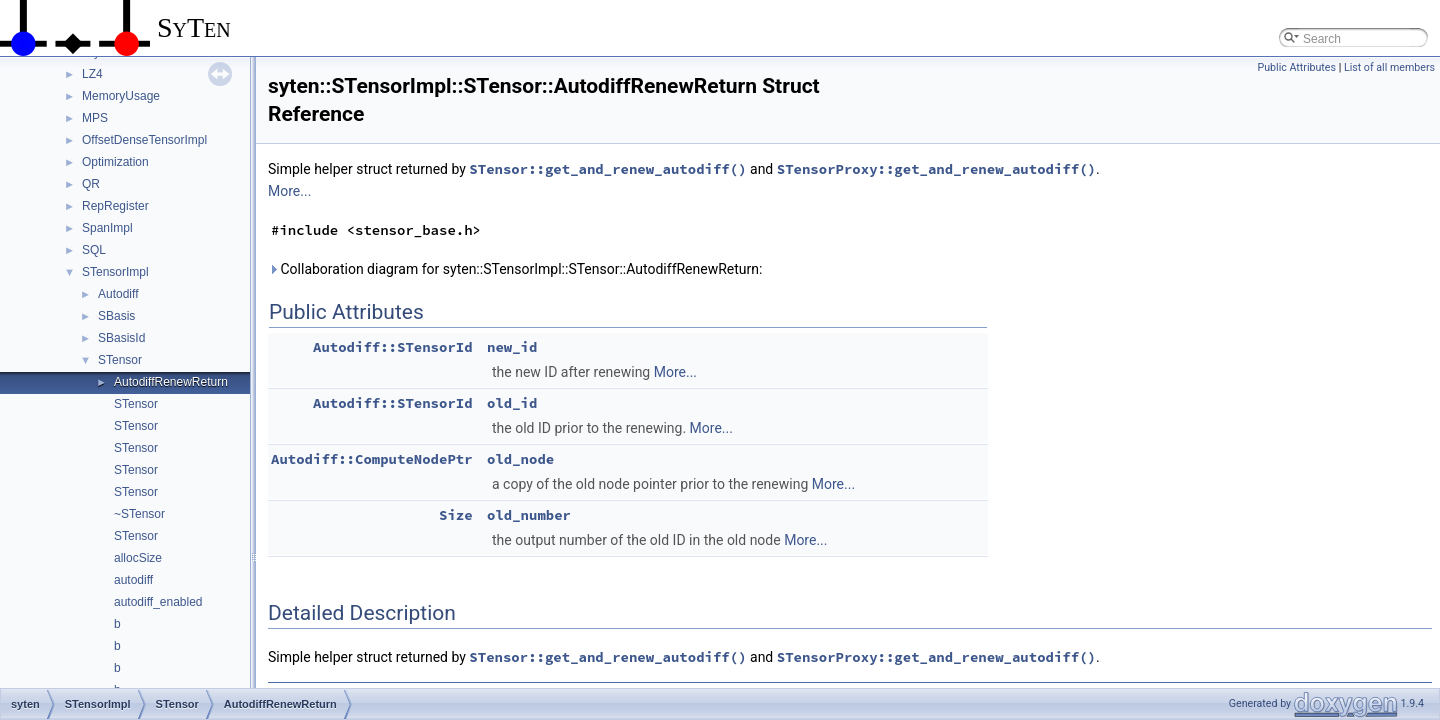 This screenshot has height=720, width=1440. Describe the element at coordinates (456, 515) in the screenshot. I see `Size` at that location.